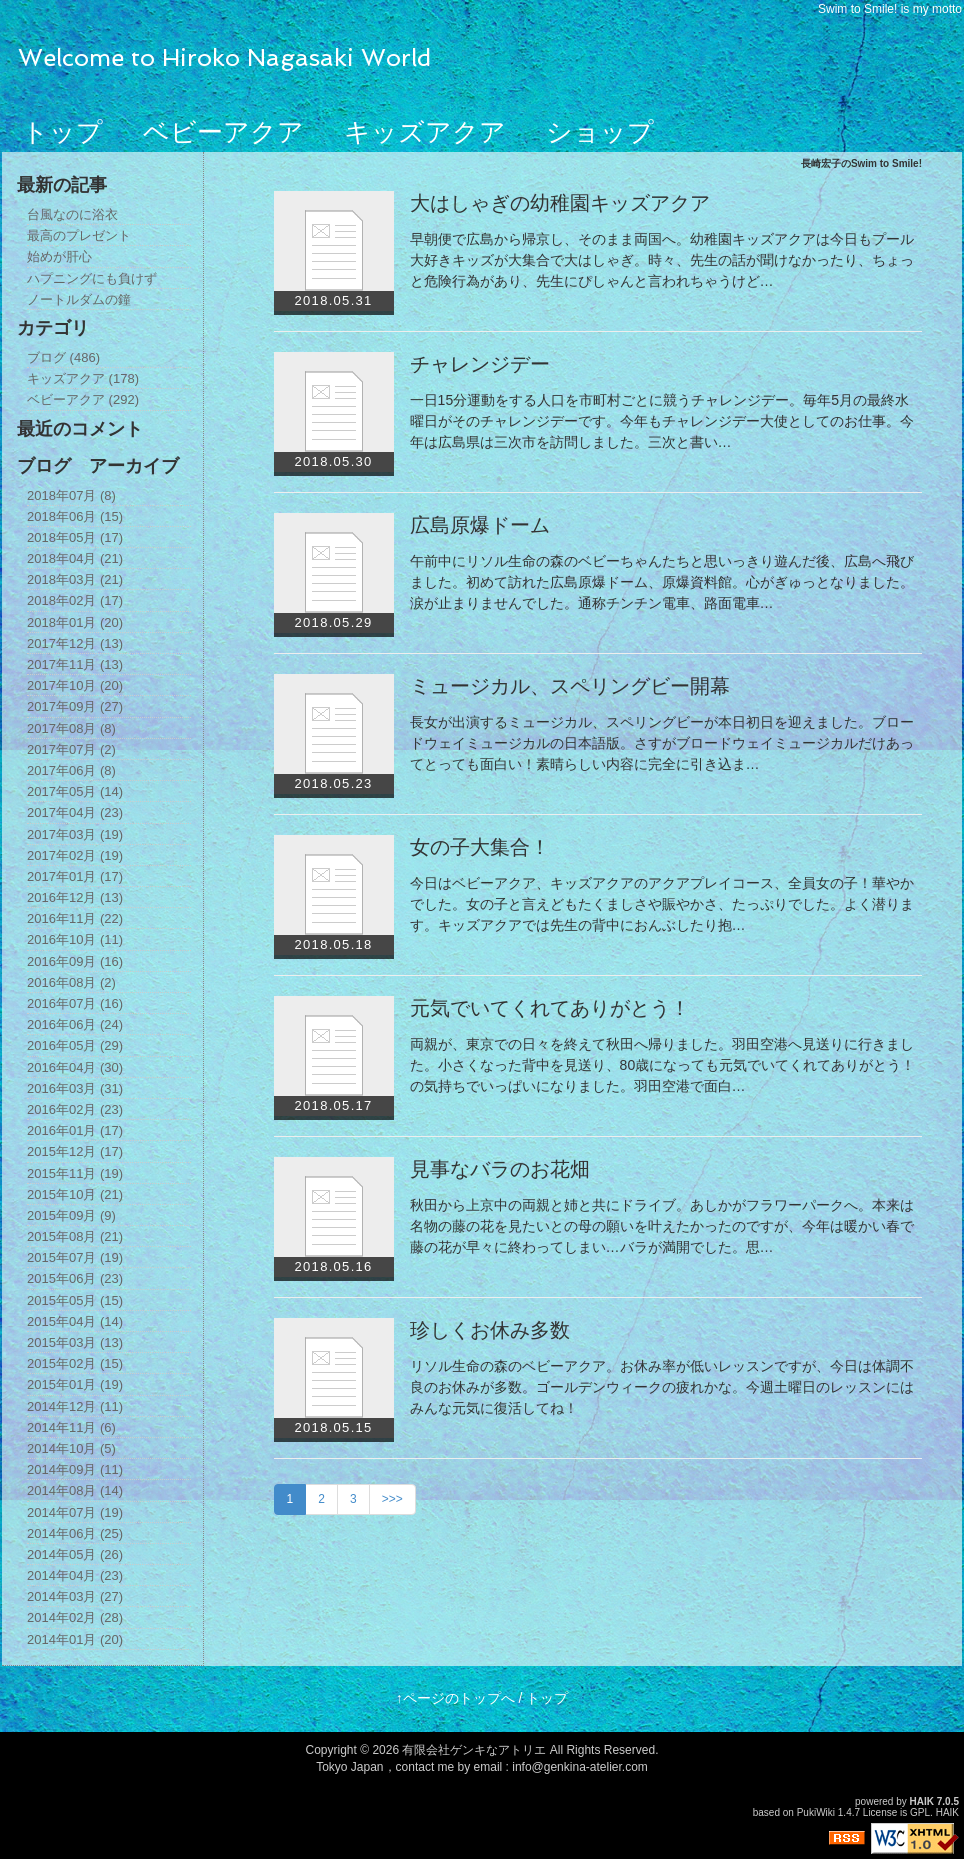  I want to click on PukiWiki, so click(816, 1812).